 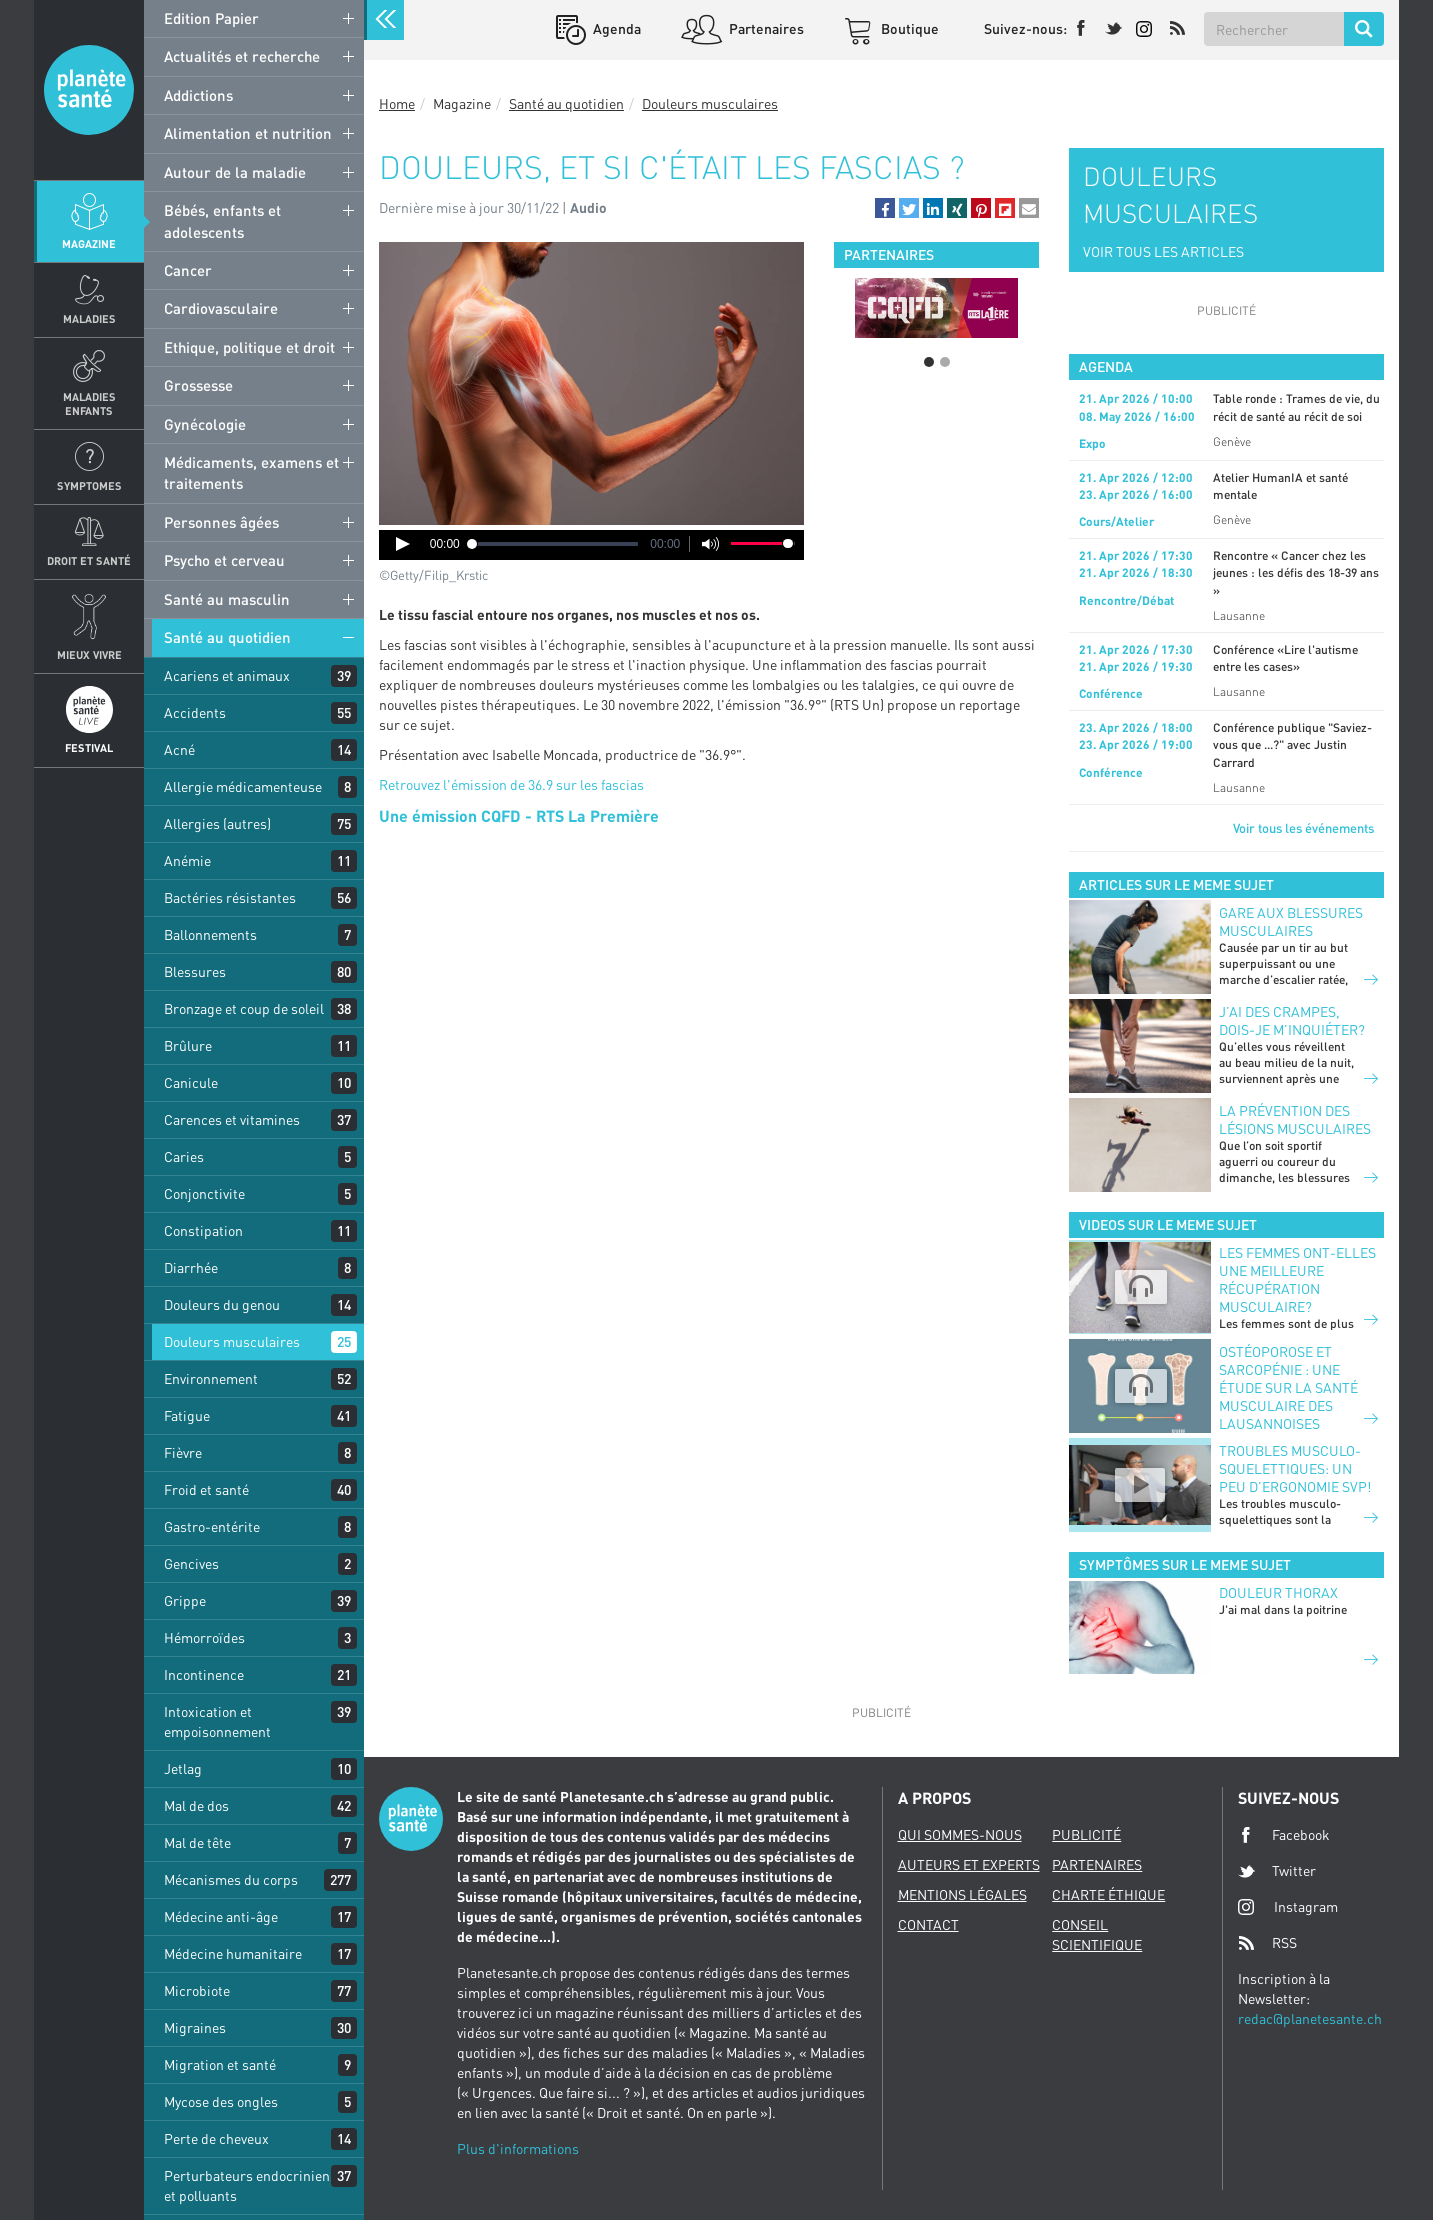 I want to click on Brûlure, so click(x=188, y=1045).